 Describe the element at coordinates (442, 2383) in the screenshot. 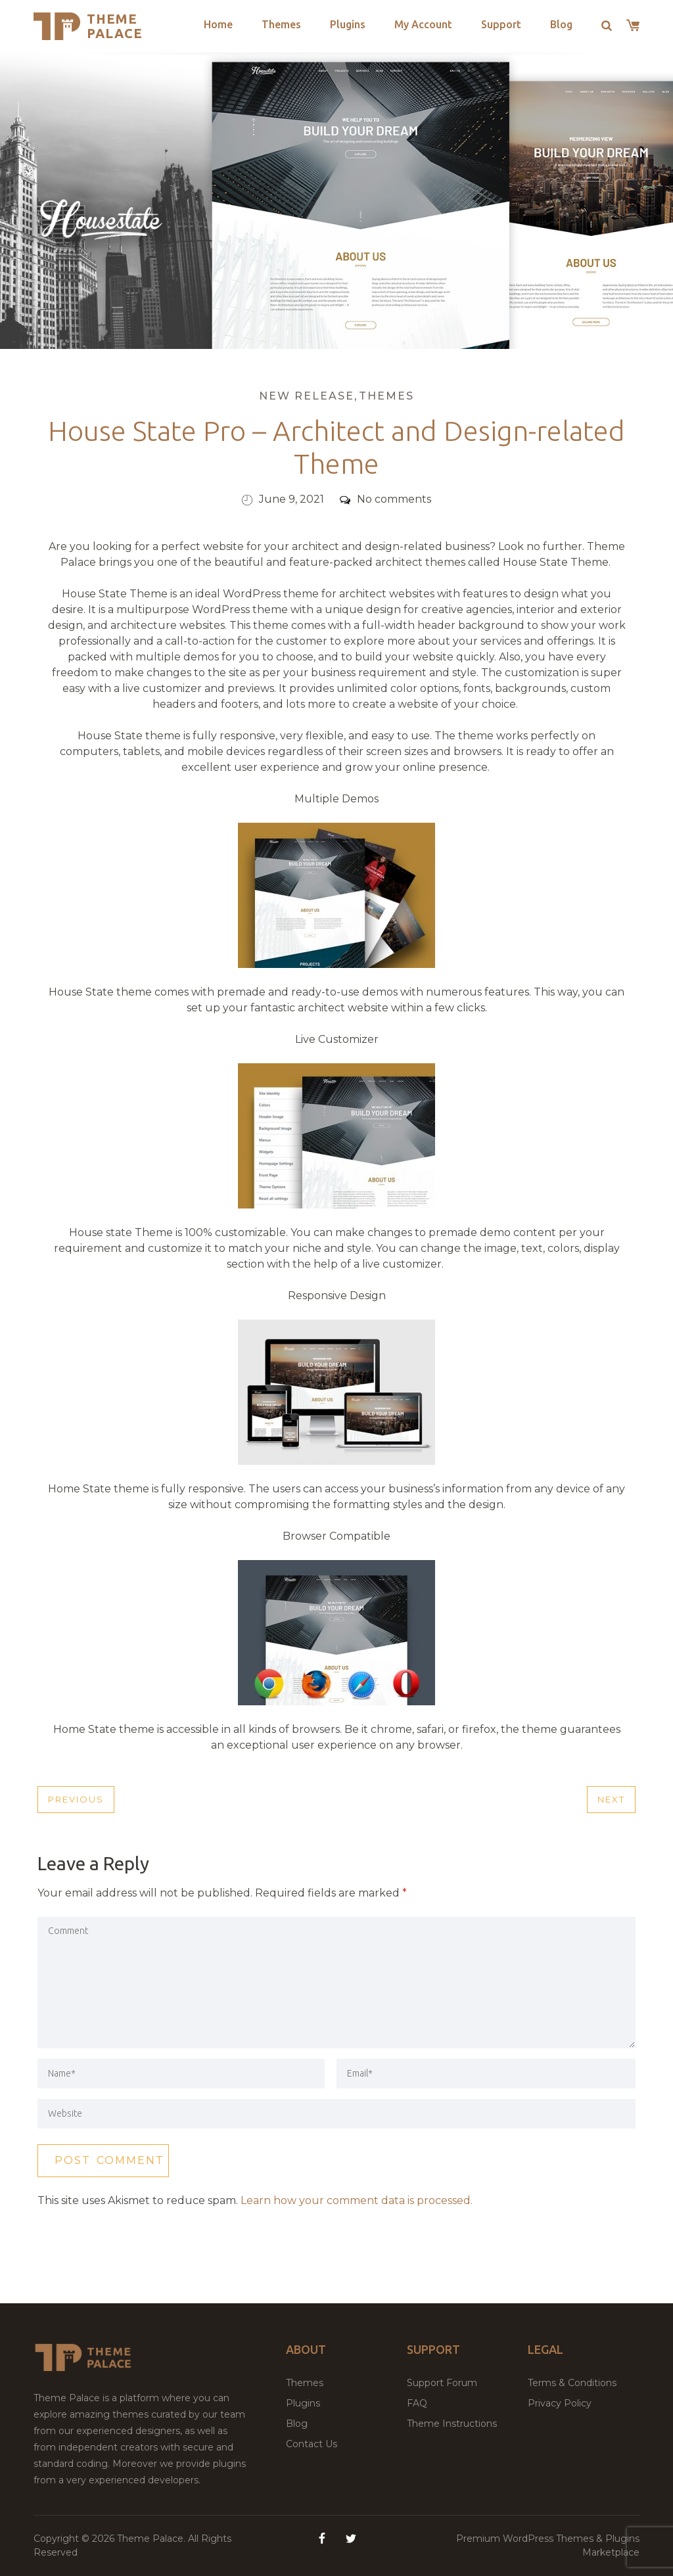

I see `Support Forum` at that location.